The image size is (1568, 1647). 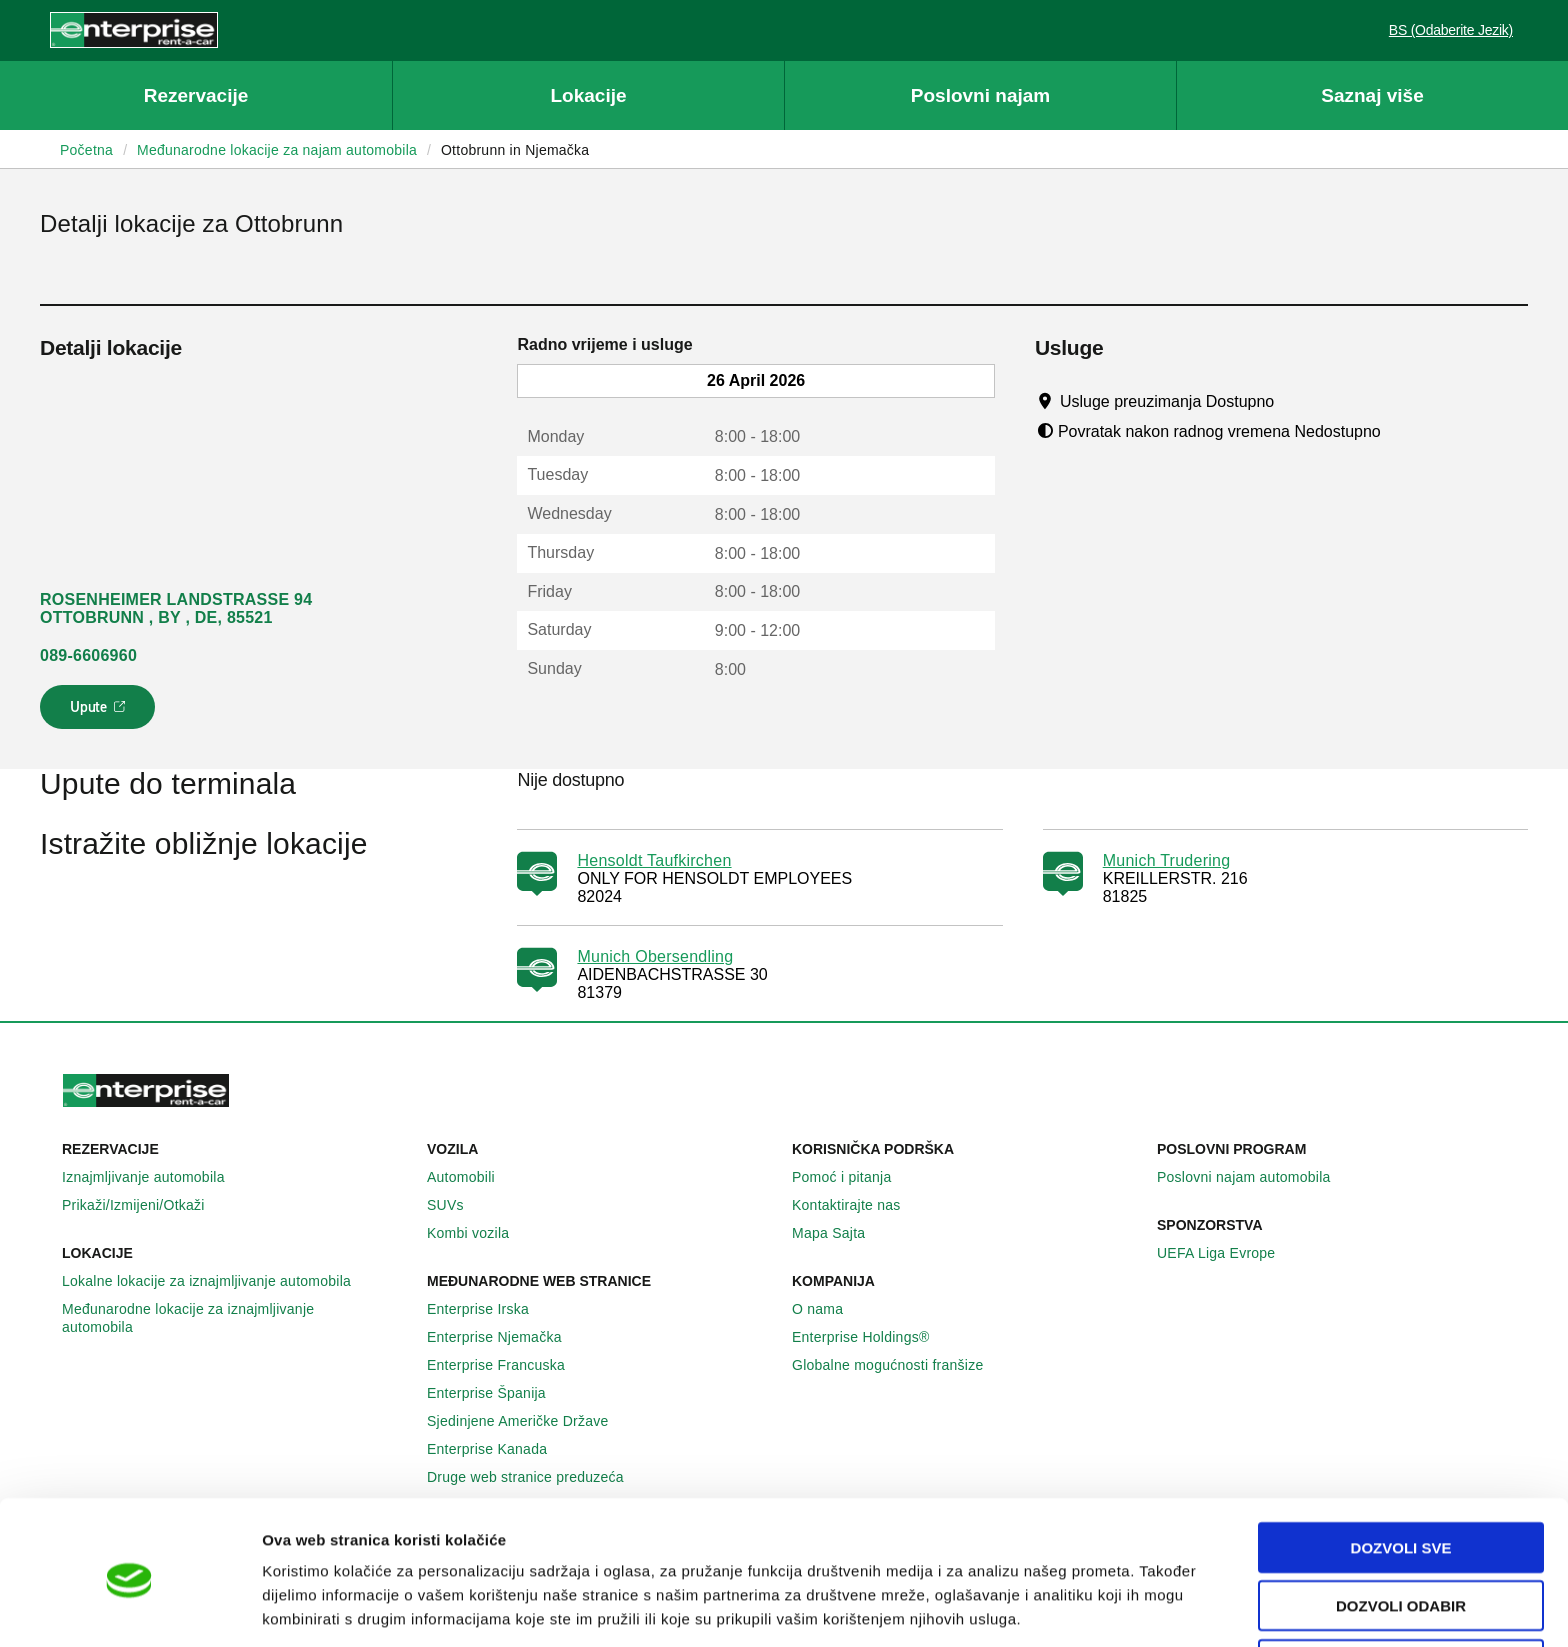 I want to click on SUVs, so click(x=456, y=1205).